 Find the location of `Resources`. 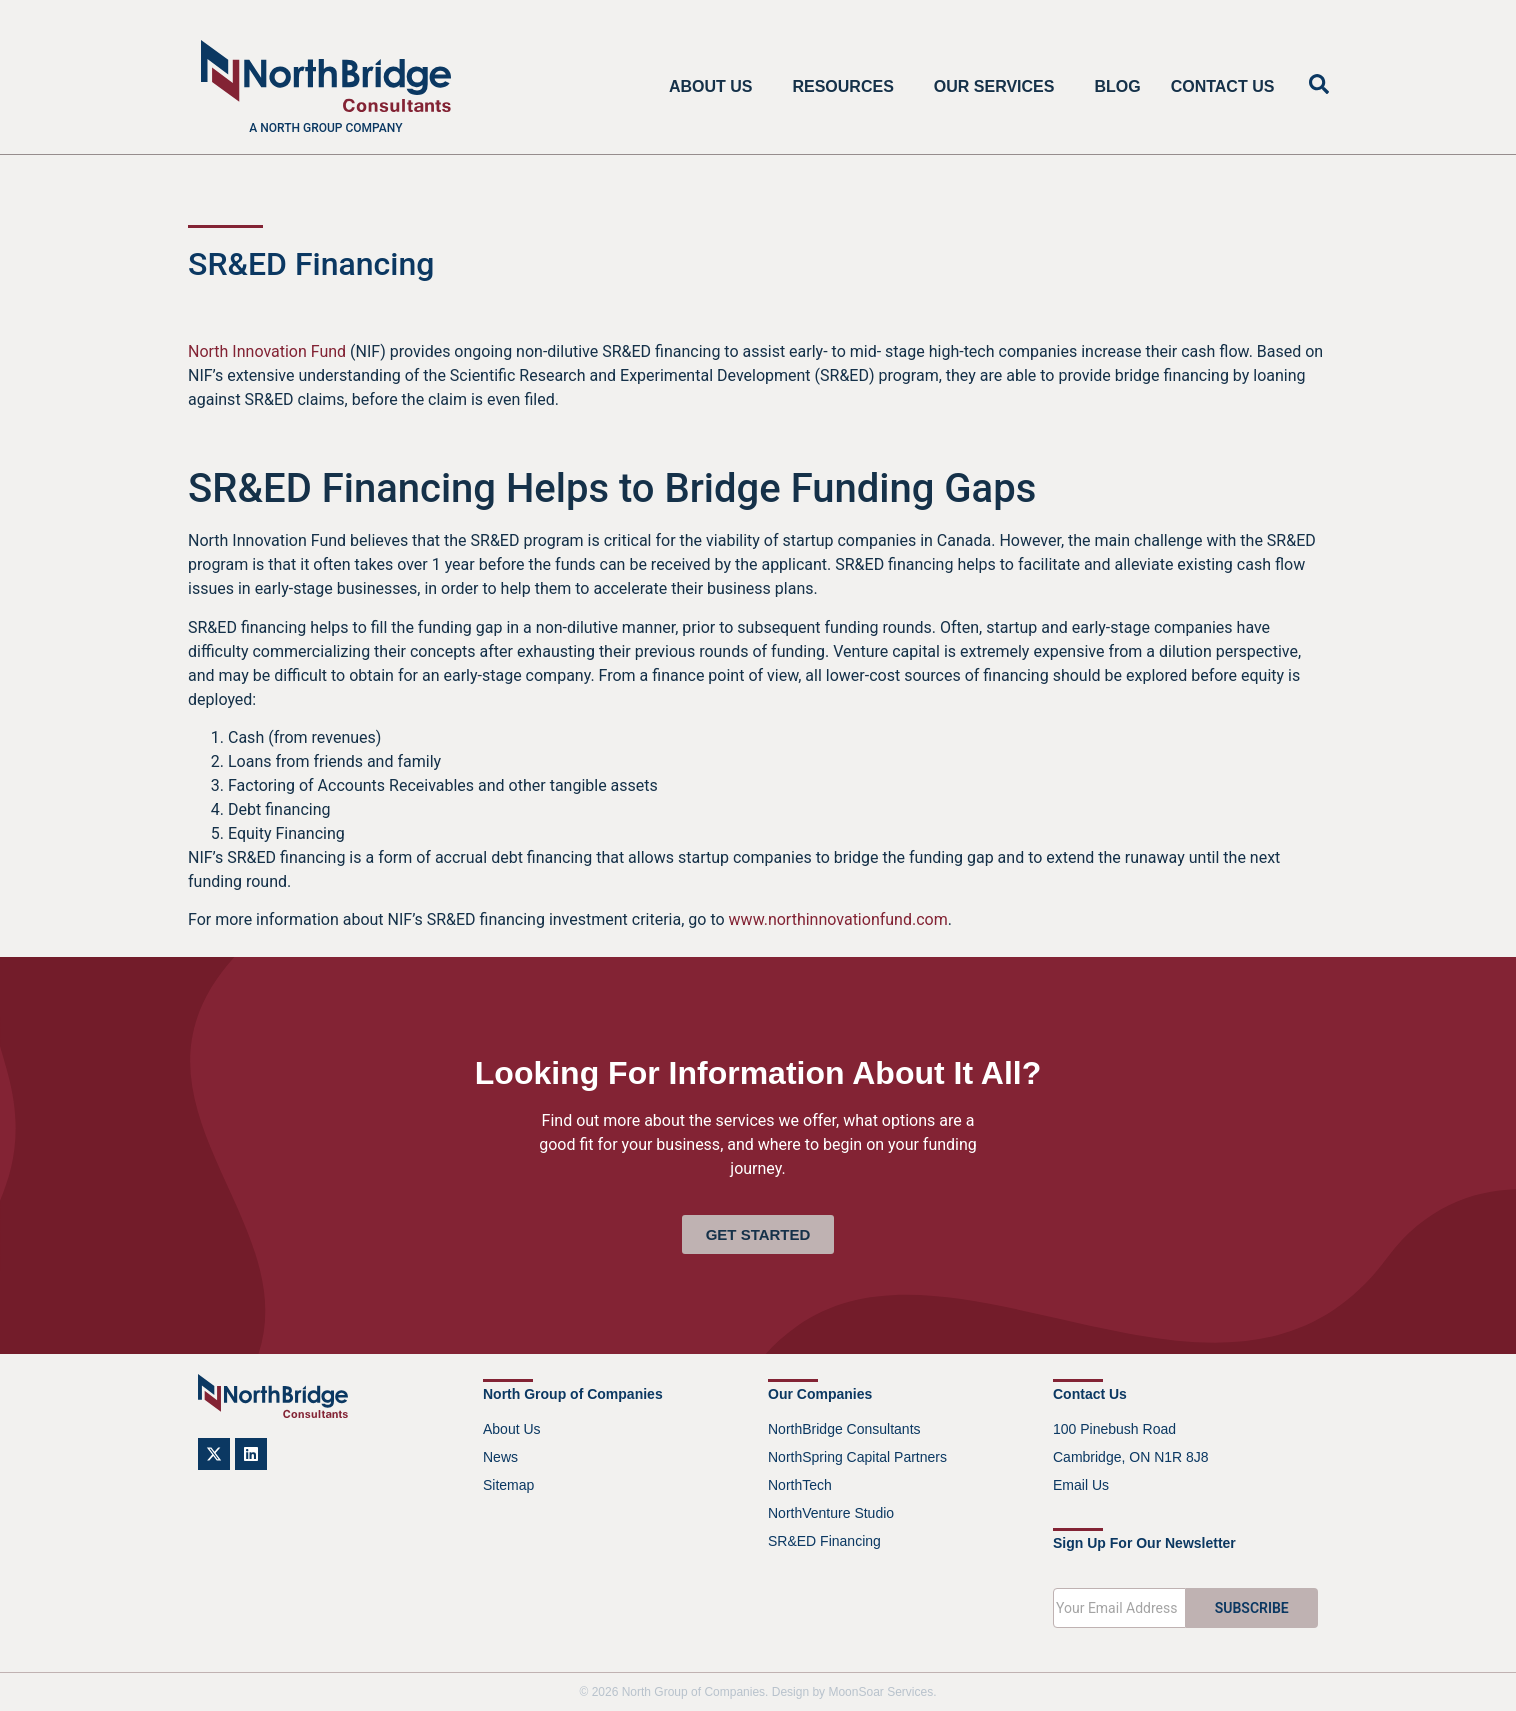

Resources is located at coordinates (847, 87).